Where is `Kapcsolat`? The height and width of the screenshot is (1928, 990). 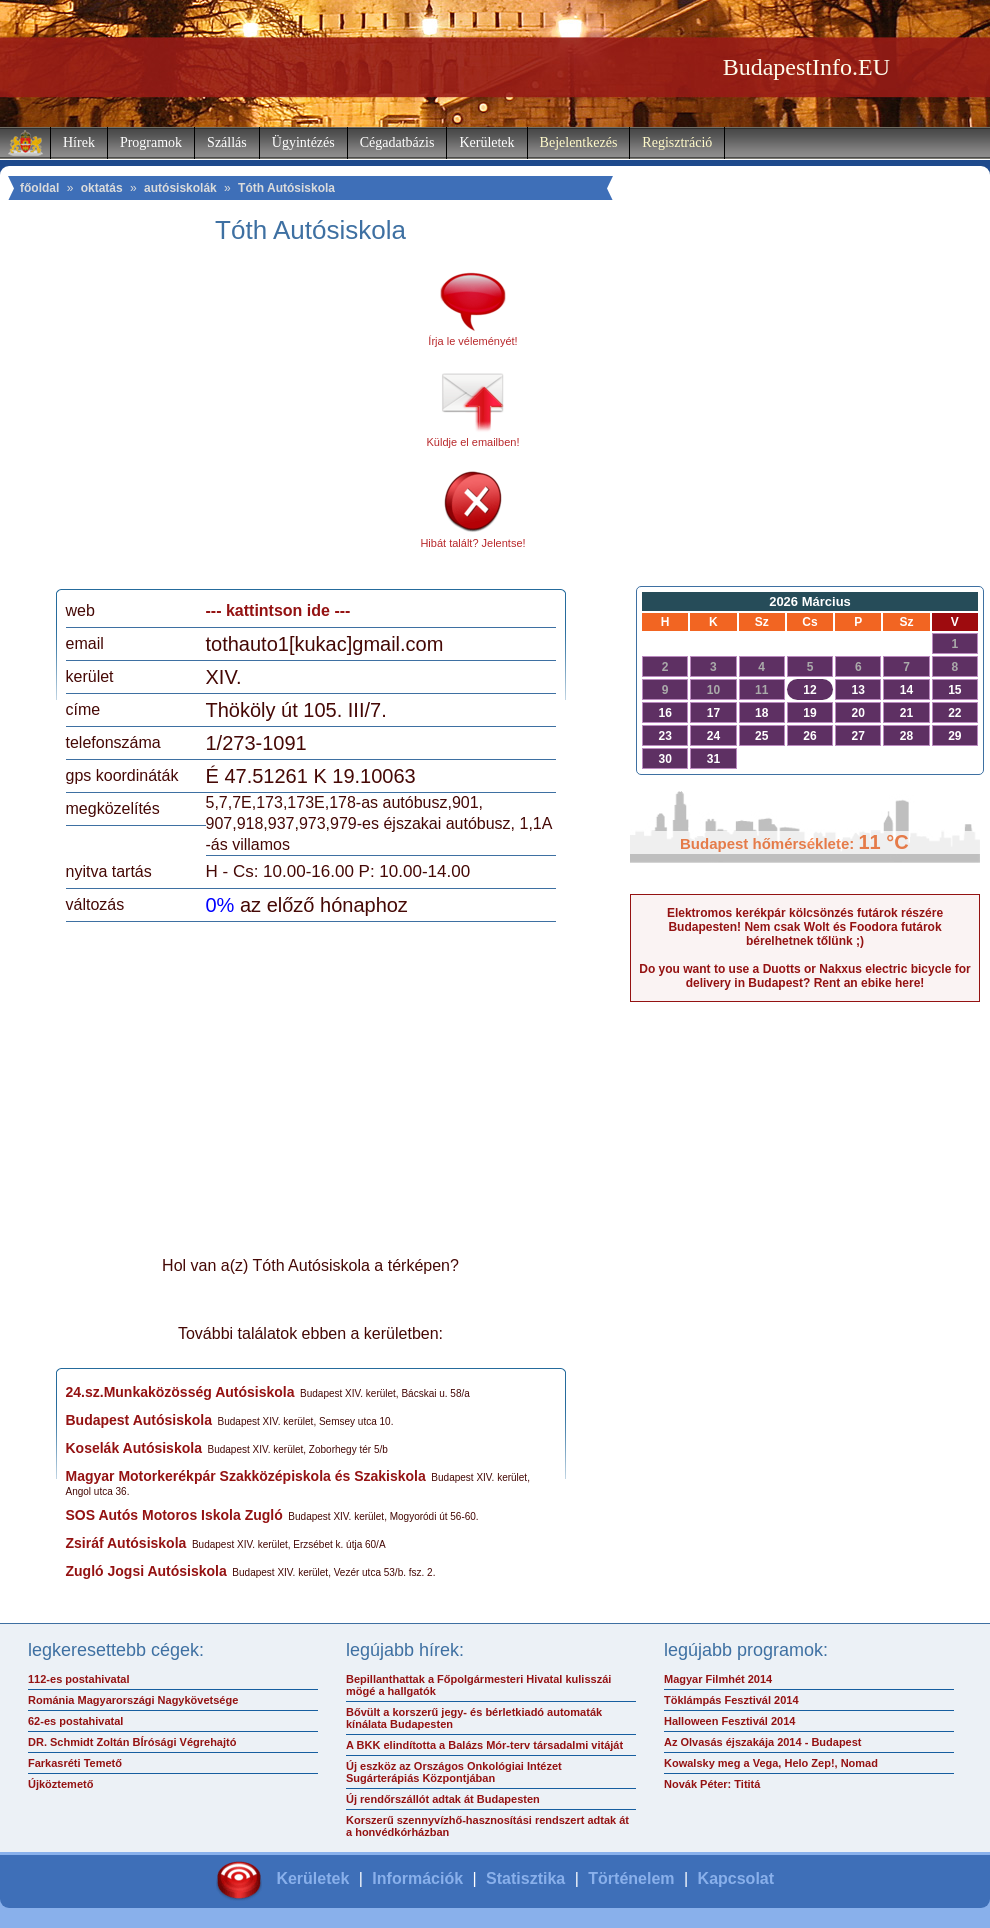 Kapcsolat is located at coordinates (736, 1878).